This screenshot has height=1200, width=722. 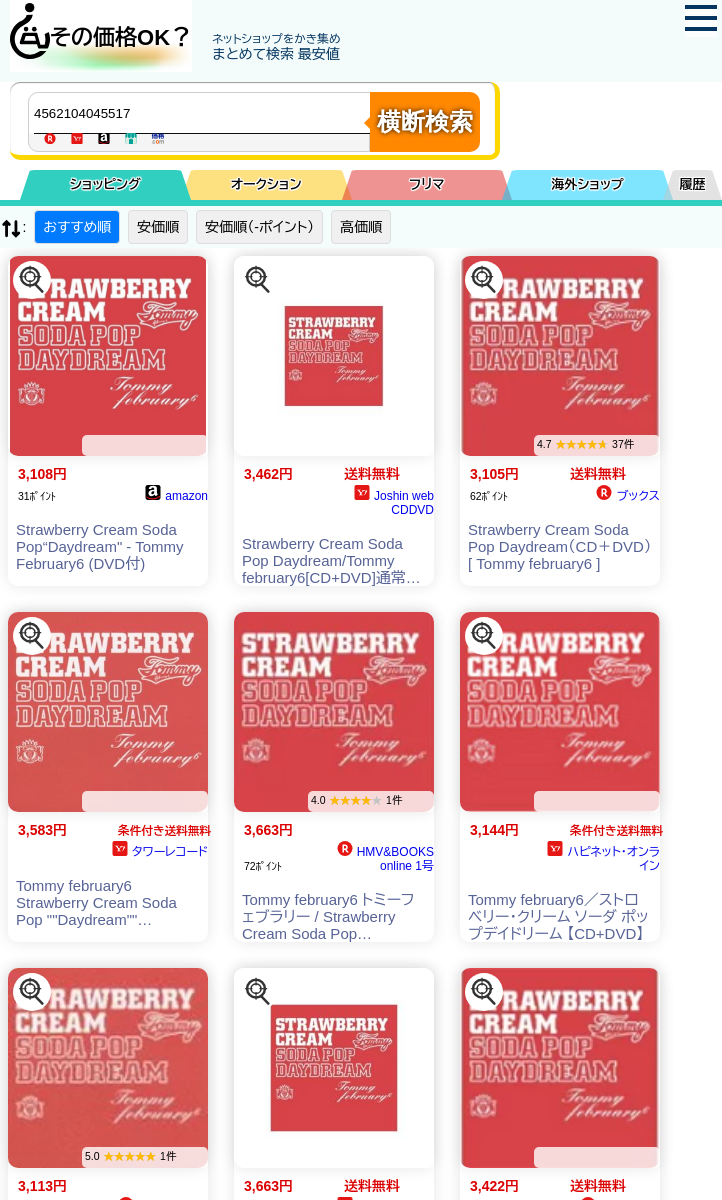 I want to click on 高価順, so click(x=361, y=227).